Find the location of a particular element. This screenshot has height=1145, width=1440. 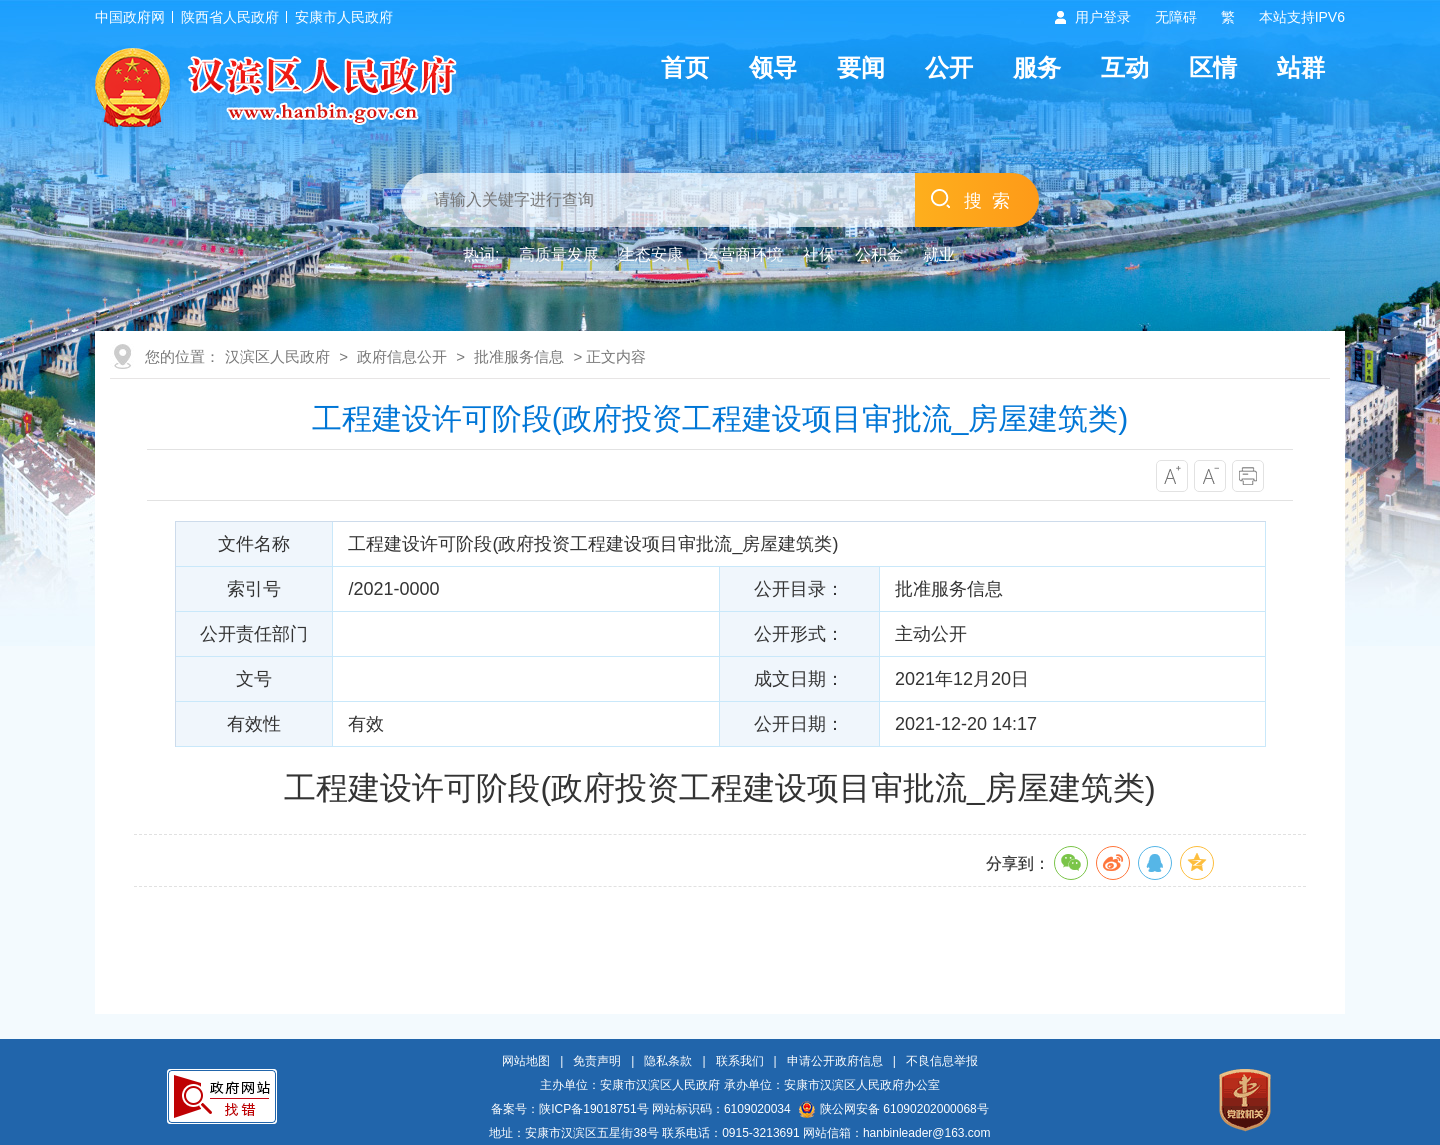

陕公网安备 61090202000068号 is located at coordinates (894, 1109).